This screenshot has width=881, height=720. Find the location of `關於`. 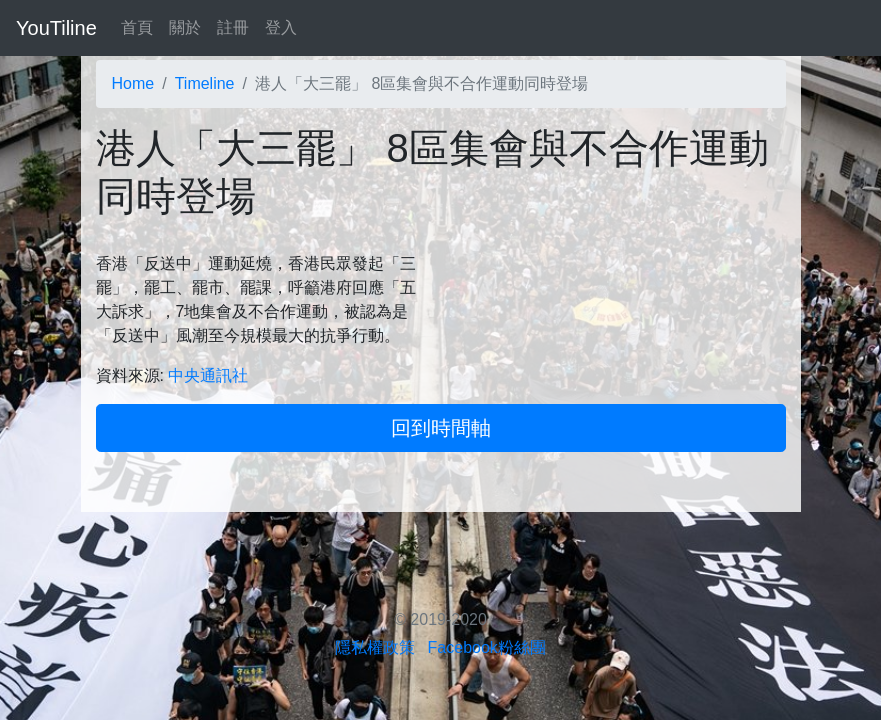

關於 is located at coordinates (185, 27).